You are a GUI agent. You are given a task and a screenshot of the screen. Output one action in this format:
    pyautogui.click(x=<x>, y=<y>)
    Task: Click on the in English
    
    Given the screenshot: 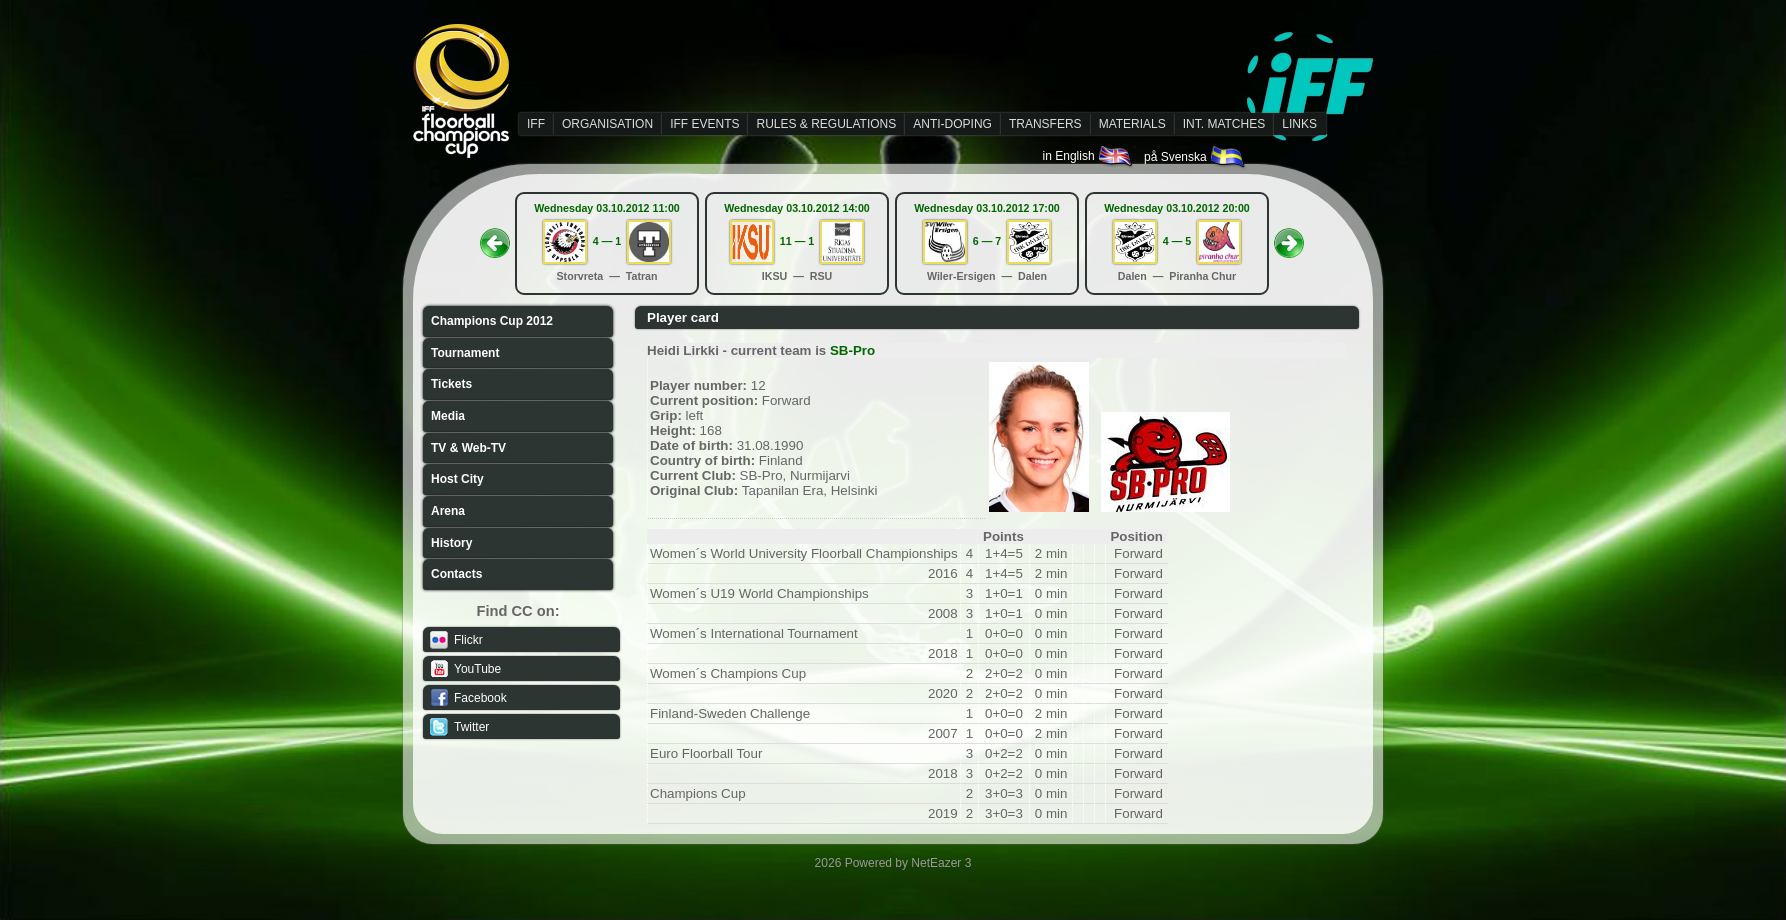 What is the action you would take?
    pyautogui.click(x=1088, y=156)
    